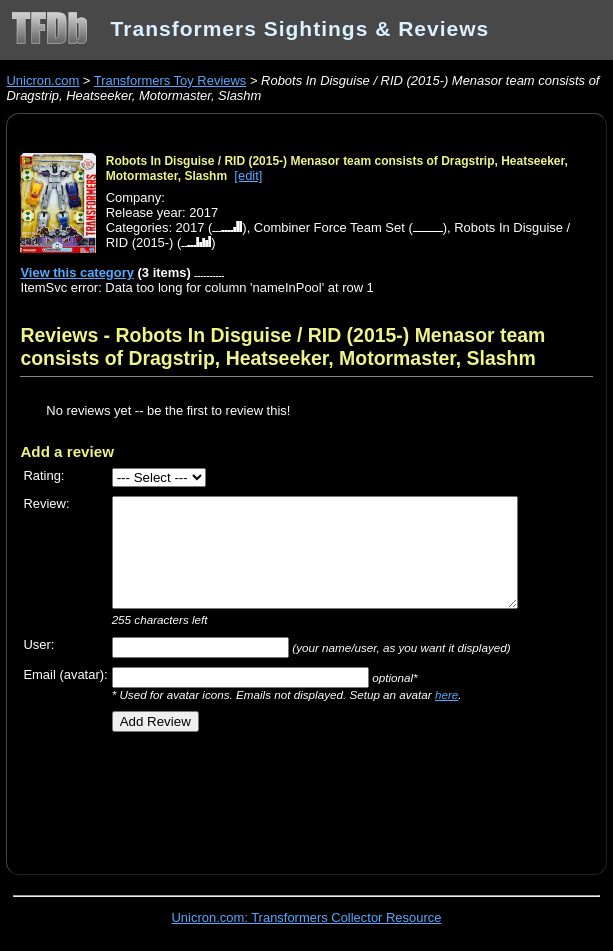  What do you see at coordinates (190, 227) in the screenshot?
I see `2017` at bounding box center [190, 227].